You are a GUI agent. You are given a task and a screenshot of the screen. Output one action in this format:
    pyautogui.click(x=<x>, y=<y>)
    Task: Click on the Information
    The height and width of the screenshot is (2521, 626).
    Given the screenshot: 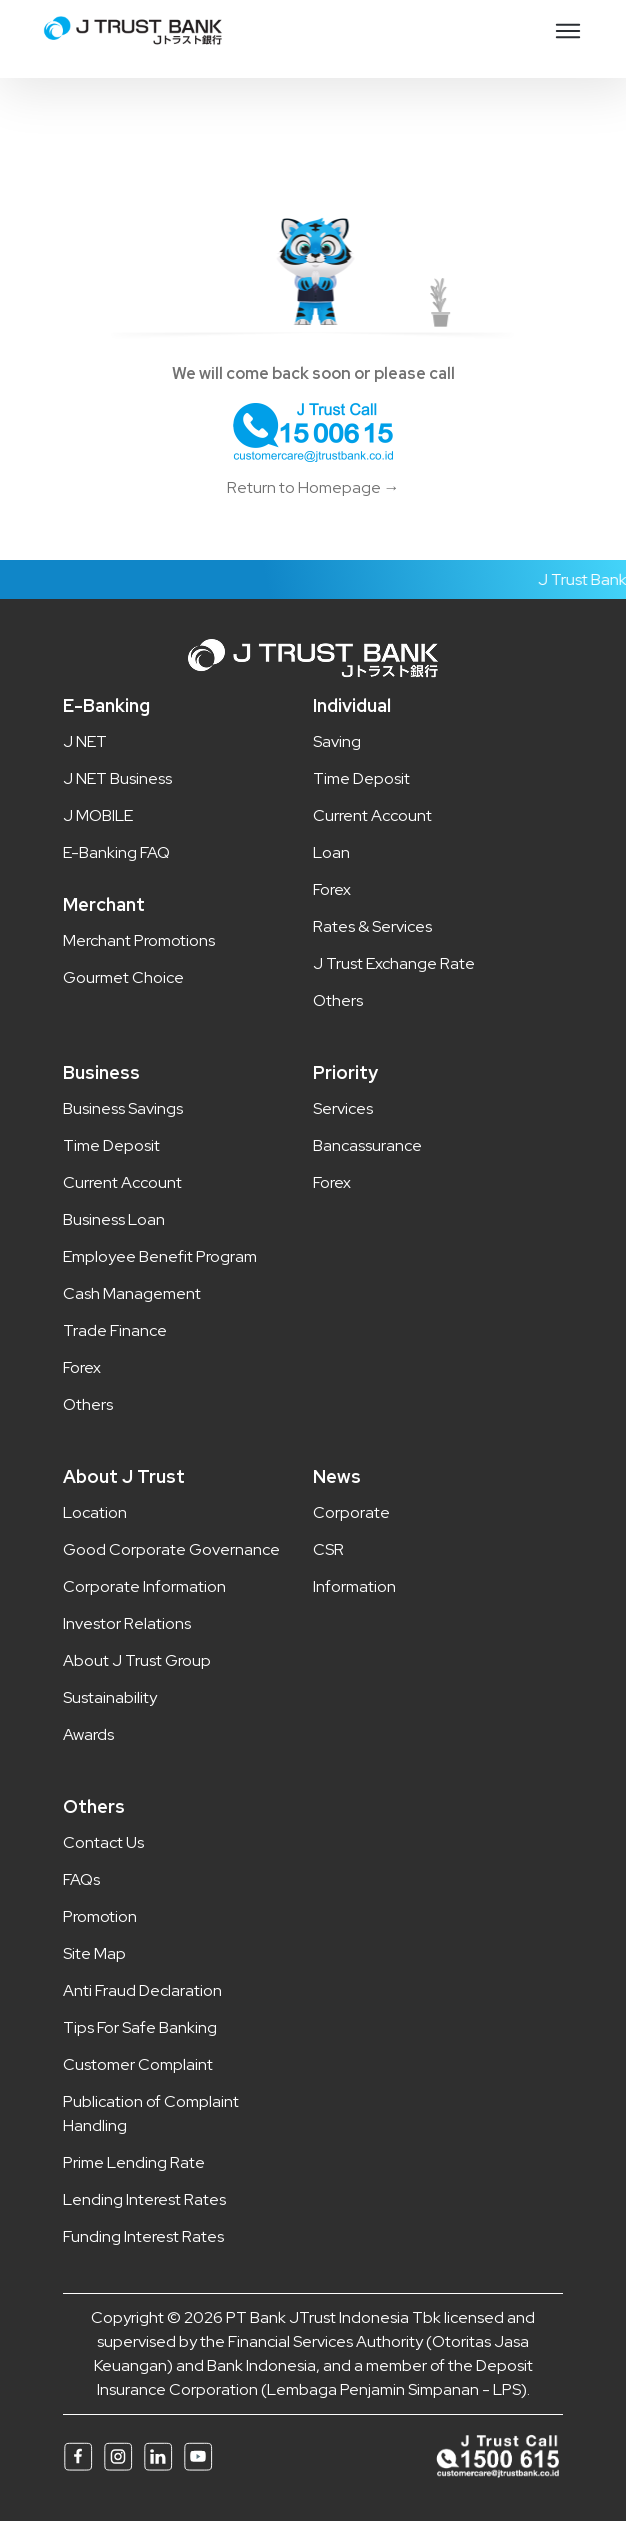 What is the action you would take?
    pyautogui.click(x=354, y=1586)
    